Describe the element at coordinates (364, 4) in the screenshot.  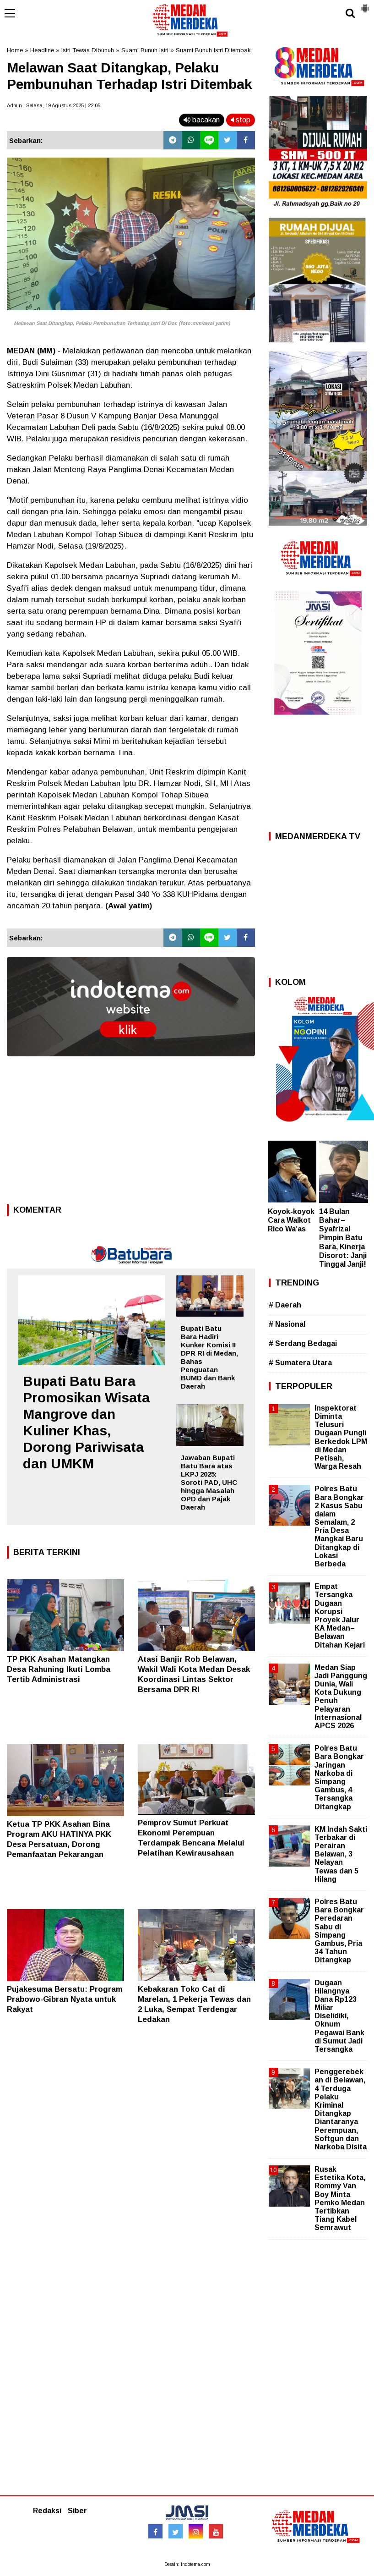
I see `[button]` at that location.